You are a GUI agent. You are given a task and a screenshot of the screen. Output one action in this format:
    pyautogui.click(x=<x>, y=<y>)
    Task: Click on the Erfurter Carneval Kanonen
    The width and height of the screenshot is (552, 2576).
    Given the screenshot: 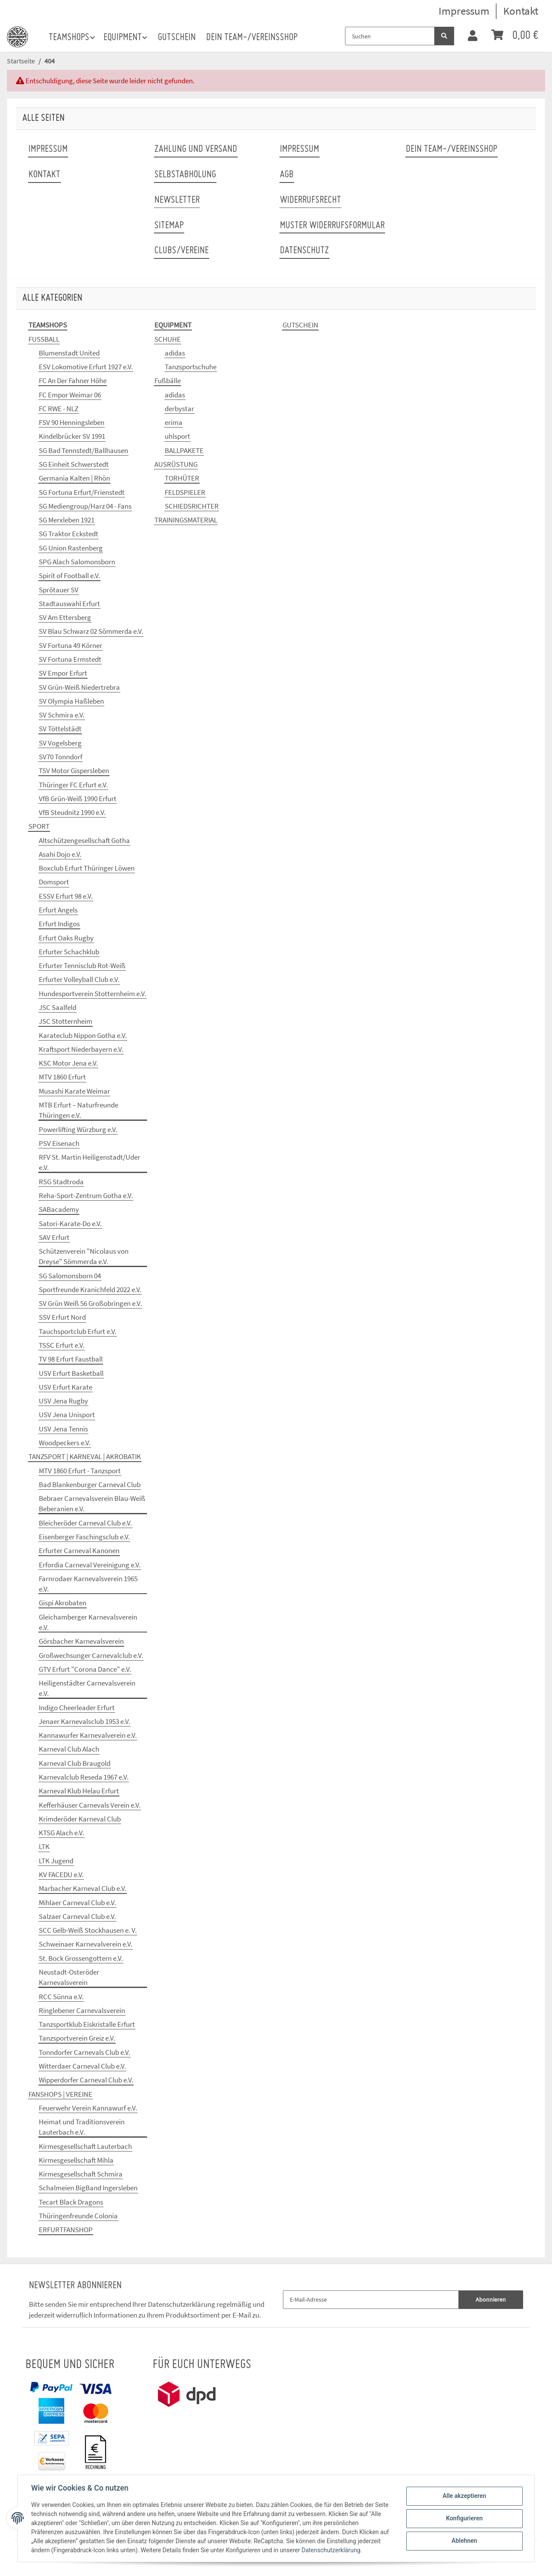 What is the action you would take?
    pyautogui.click(x=79, y=1550)
    